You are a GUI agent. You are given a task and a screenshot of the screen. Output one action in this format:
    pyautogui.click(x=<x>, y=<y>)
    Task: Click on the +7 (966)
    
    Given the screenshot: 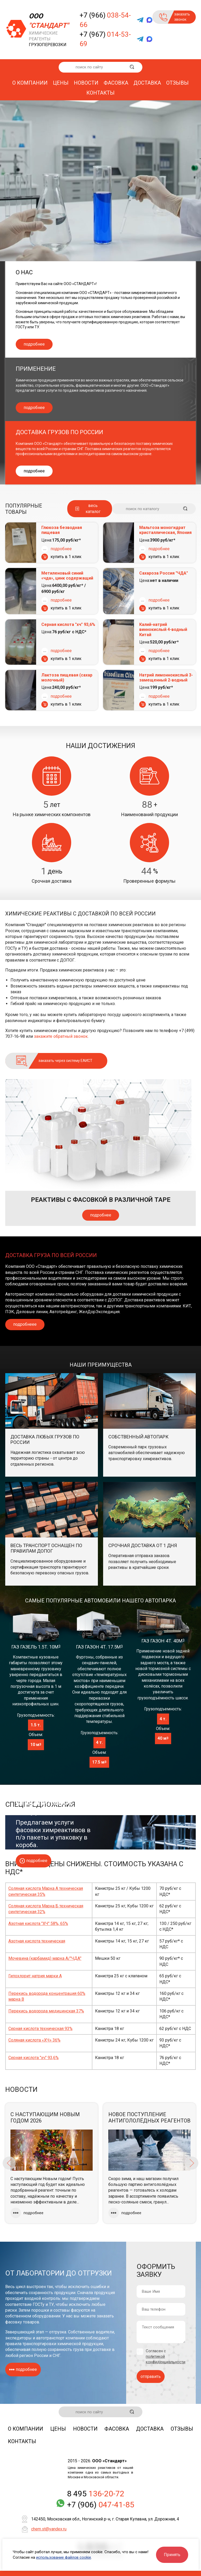 What is the action you would take?
    pyautogui.click(x=105, y=20)
    